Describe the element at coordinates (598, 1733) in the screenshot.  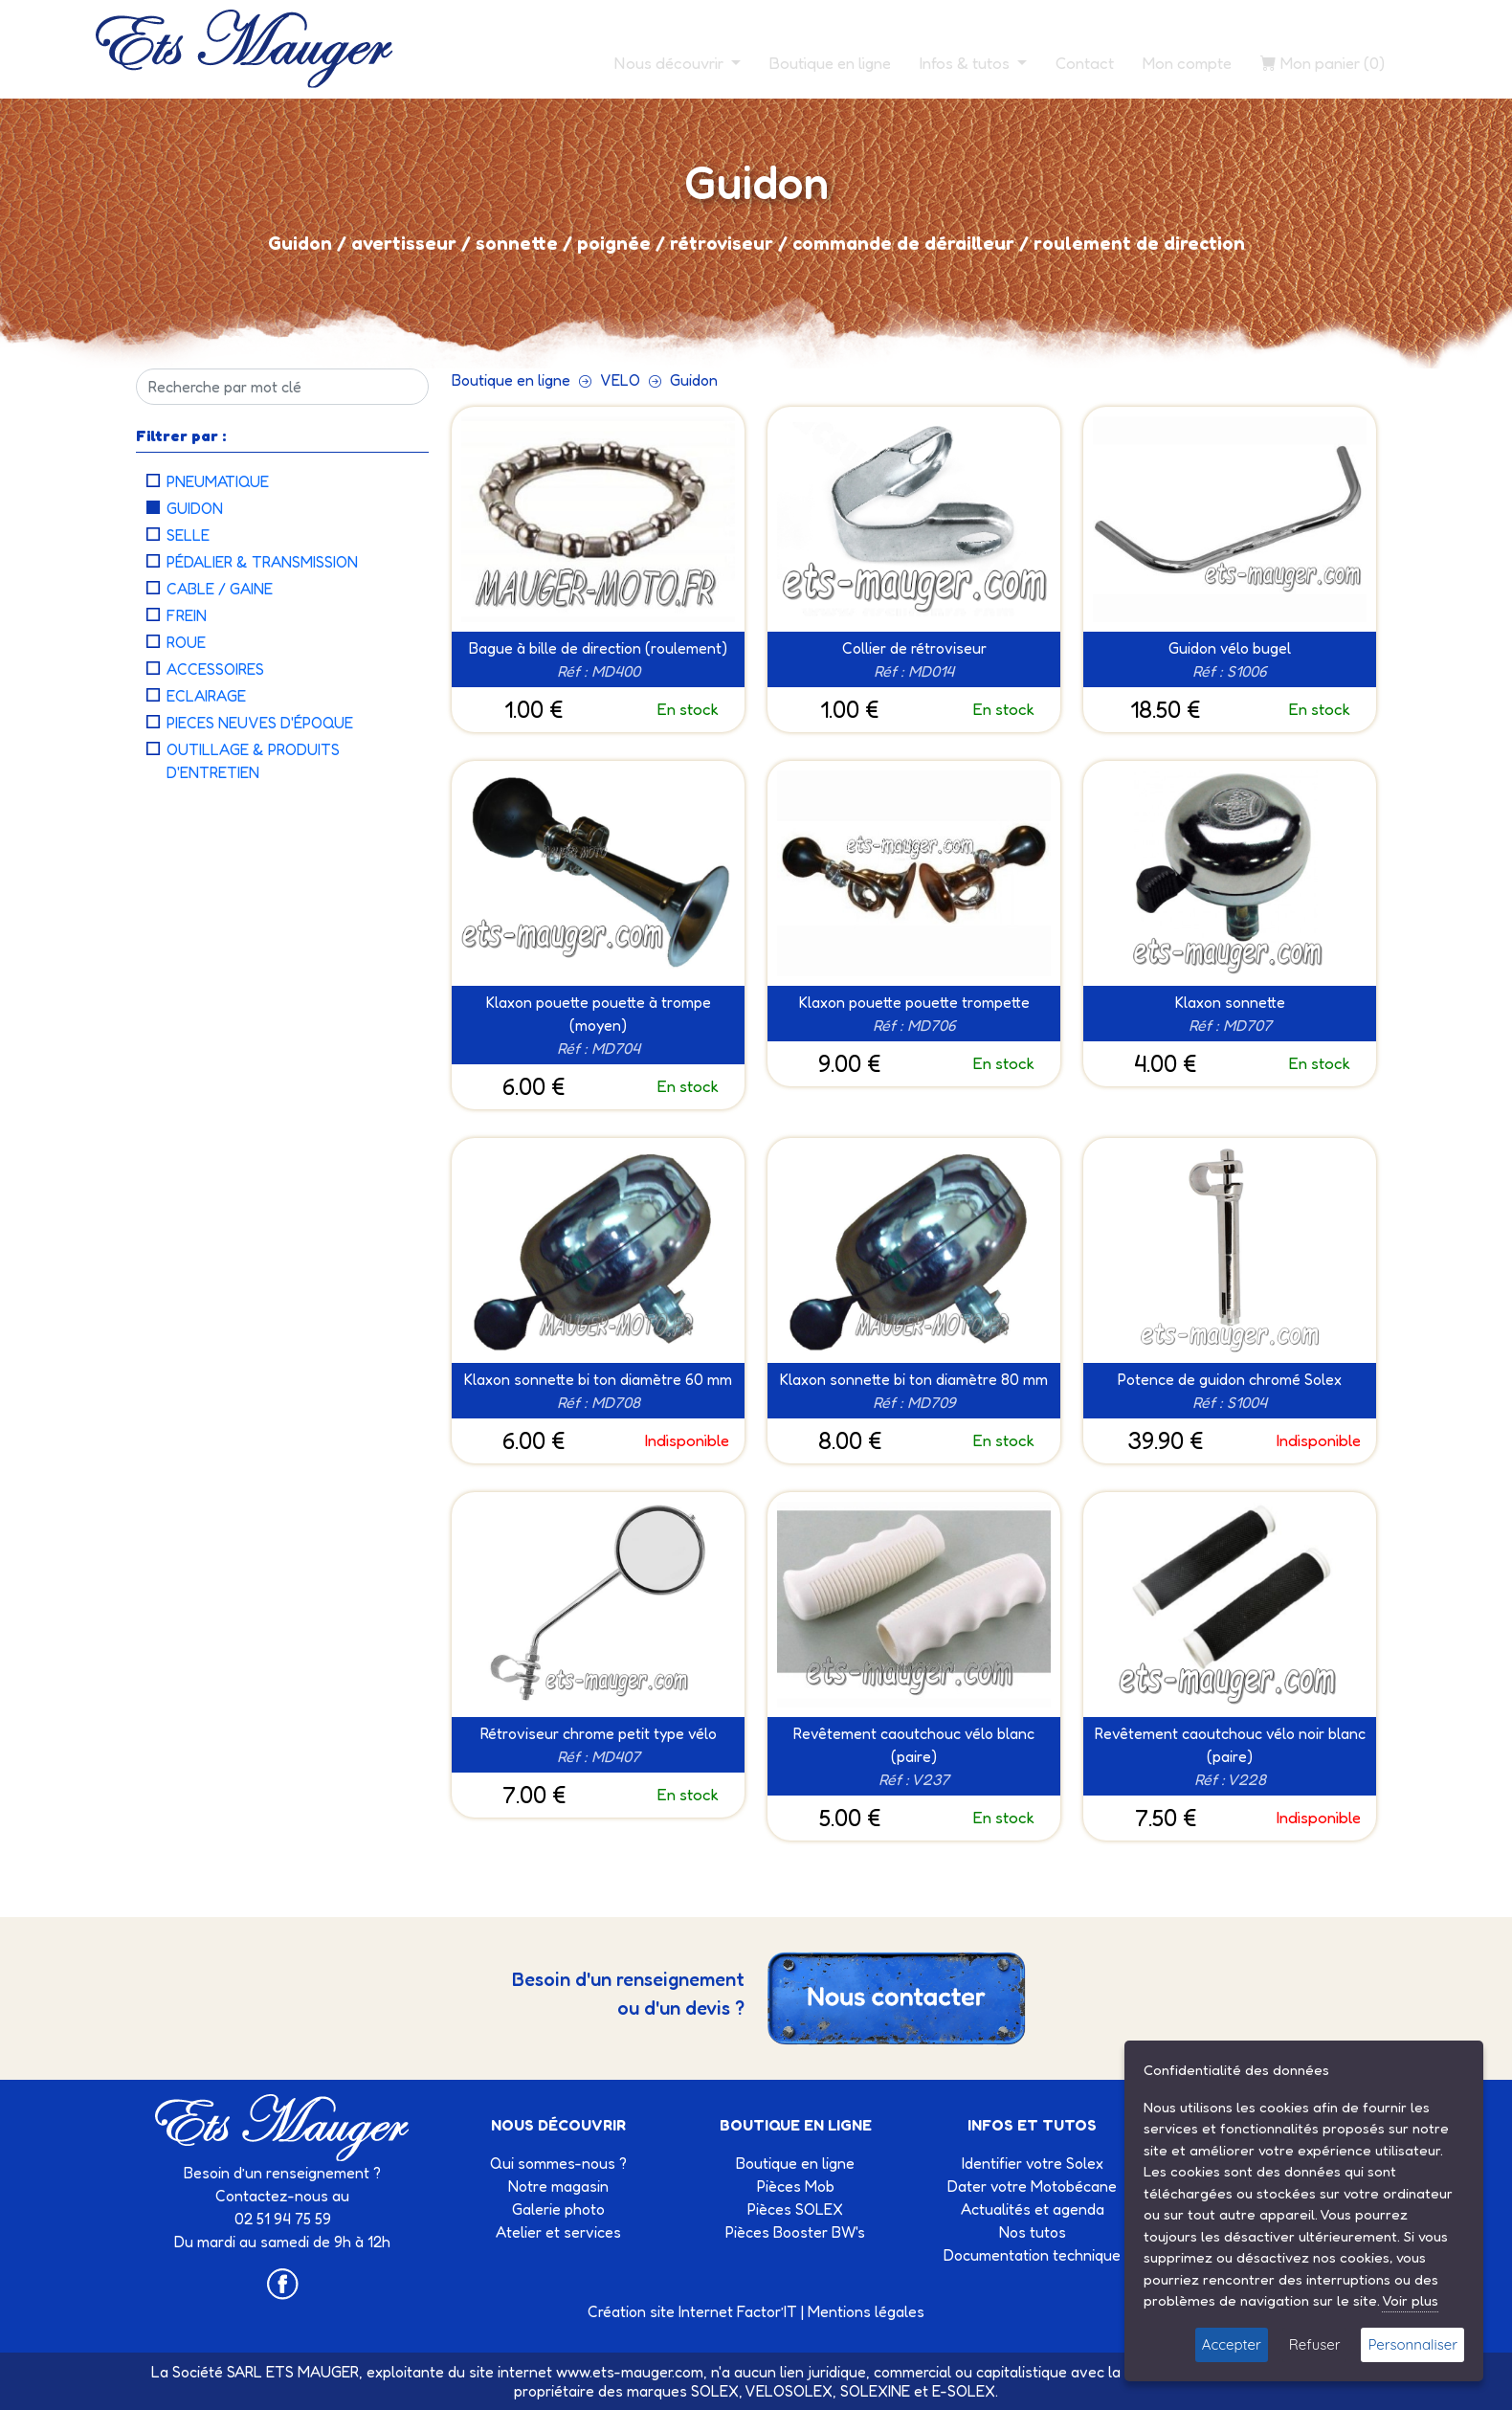
I see `Rétroviseur chrome petit type vélo` at that location.